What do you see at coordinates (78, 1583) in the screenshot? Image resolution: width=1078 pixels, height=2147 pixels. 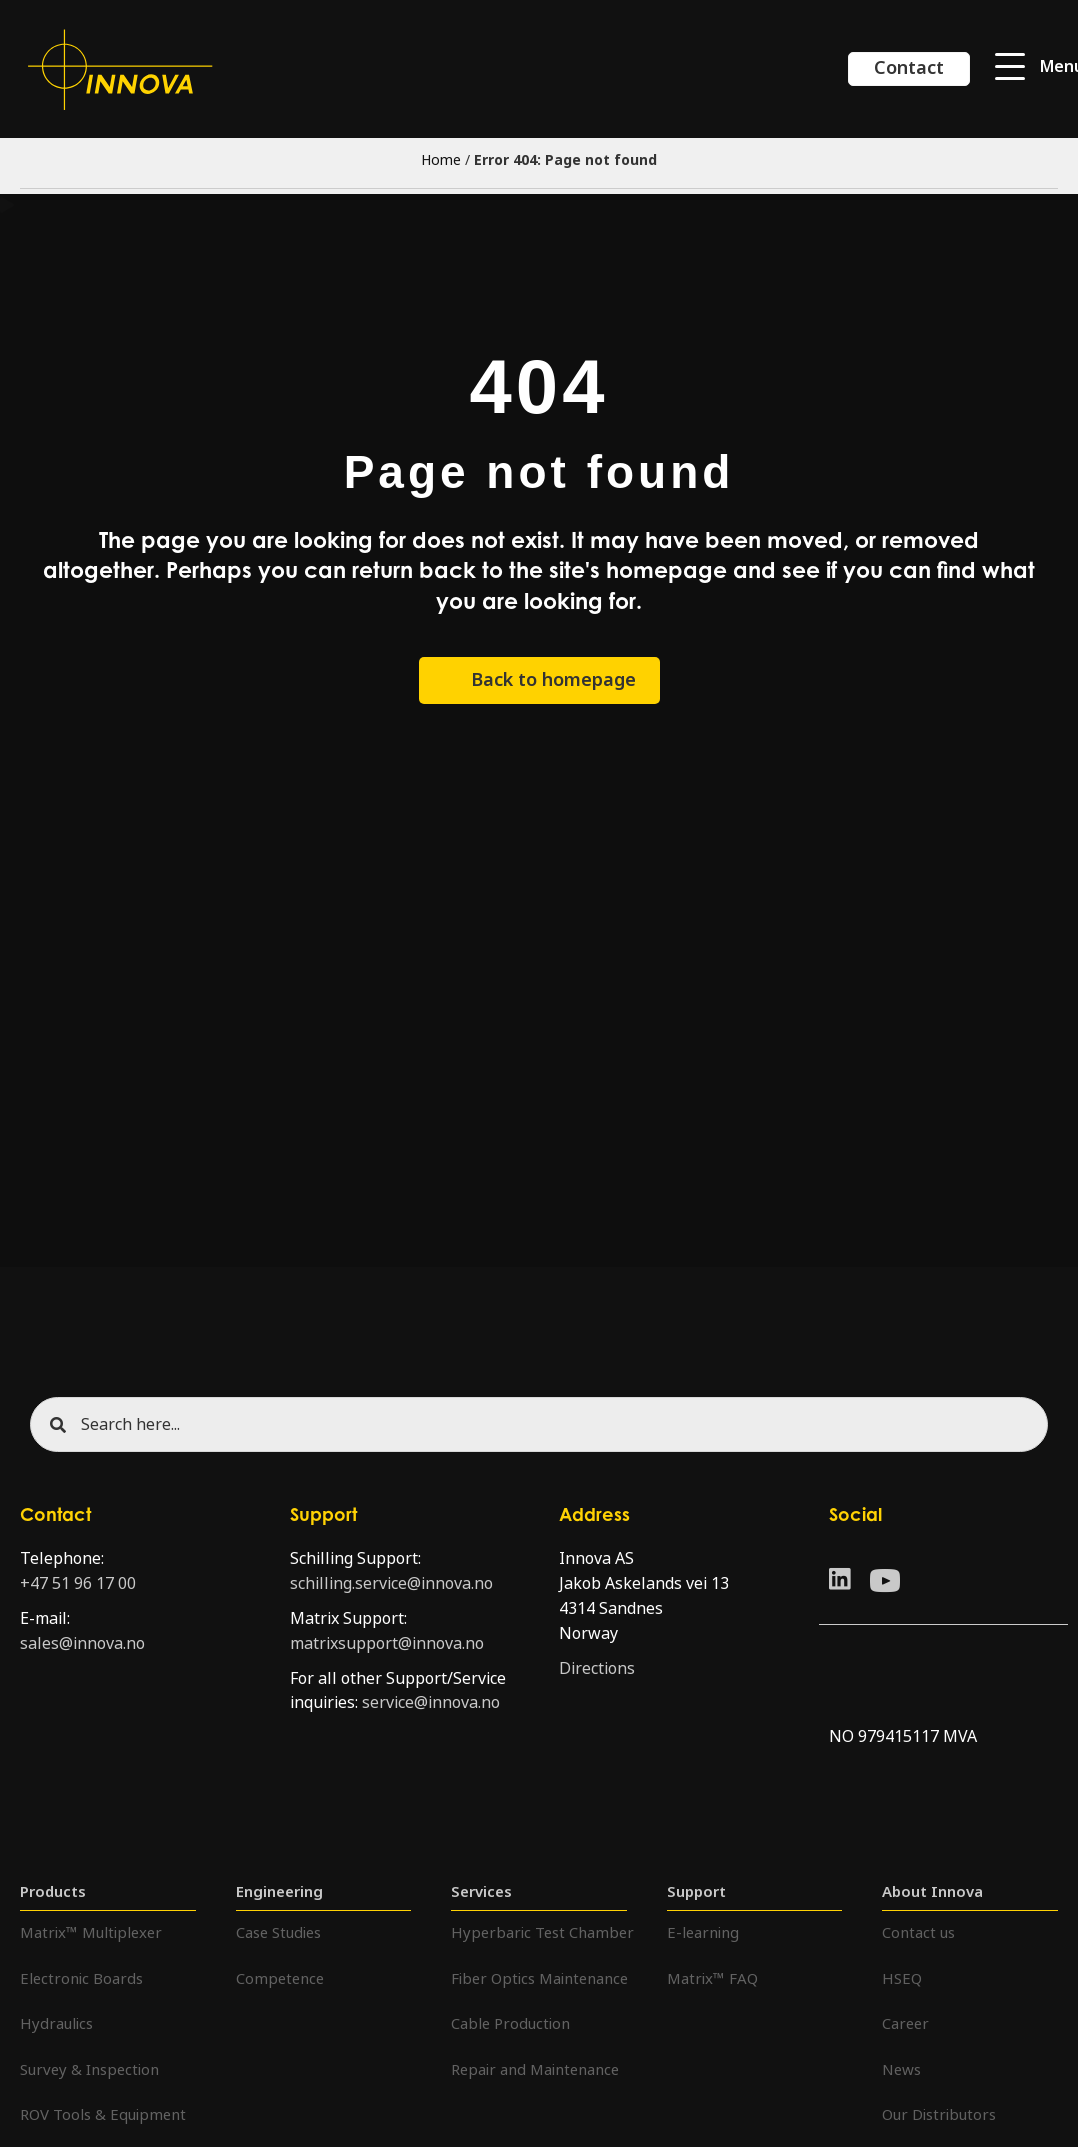 I see `+47 51 96 17 00` at bounding box center [78, 1583].